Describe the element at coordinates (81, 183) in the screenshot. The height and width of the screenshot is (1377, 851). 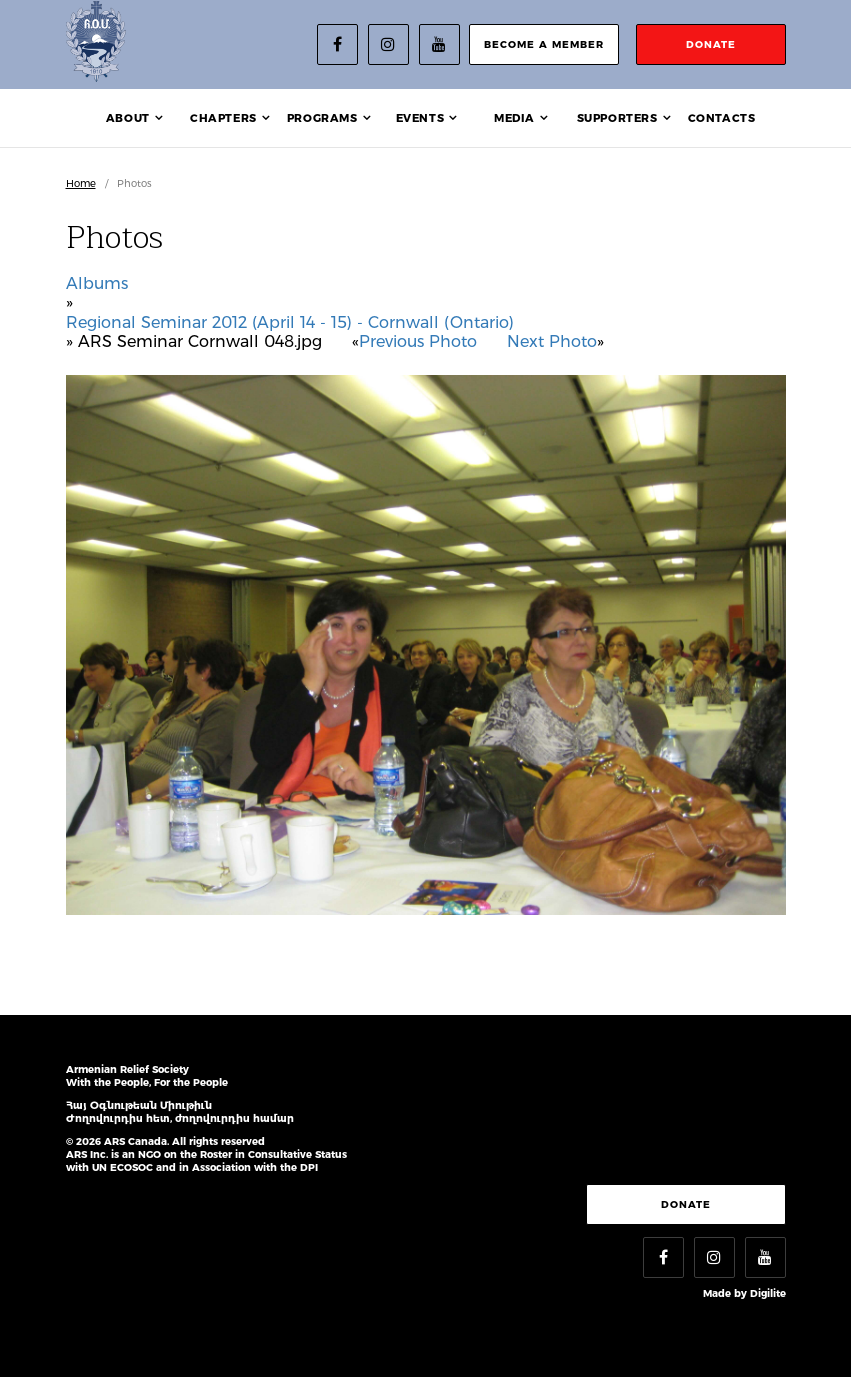
I see `Home` at that location.